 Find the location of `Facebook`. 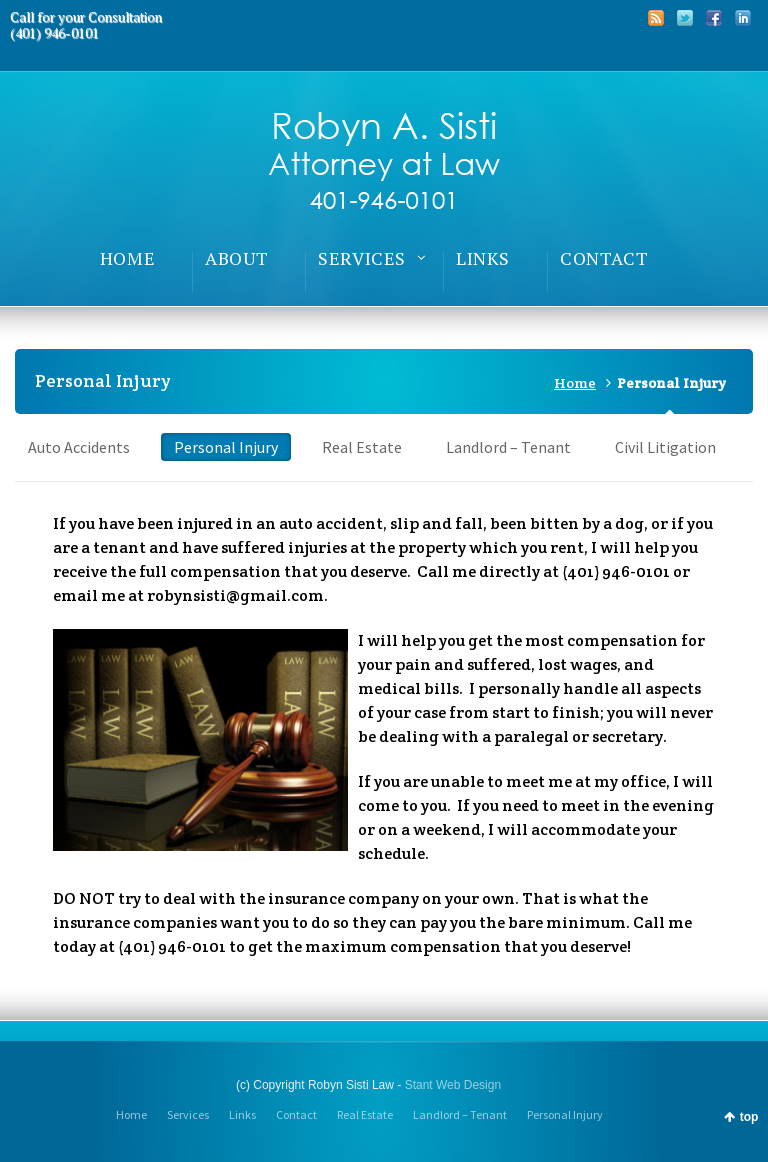

Facebook is located at coordinates (714, 18).